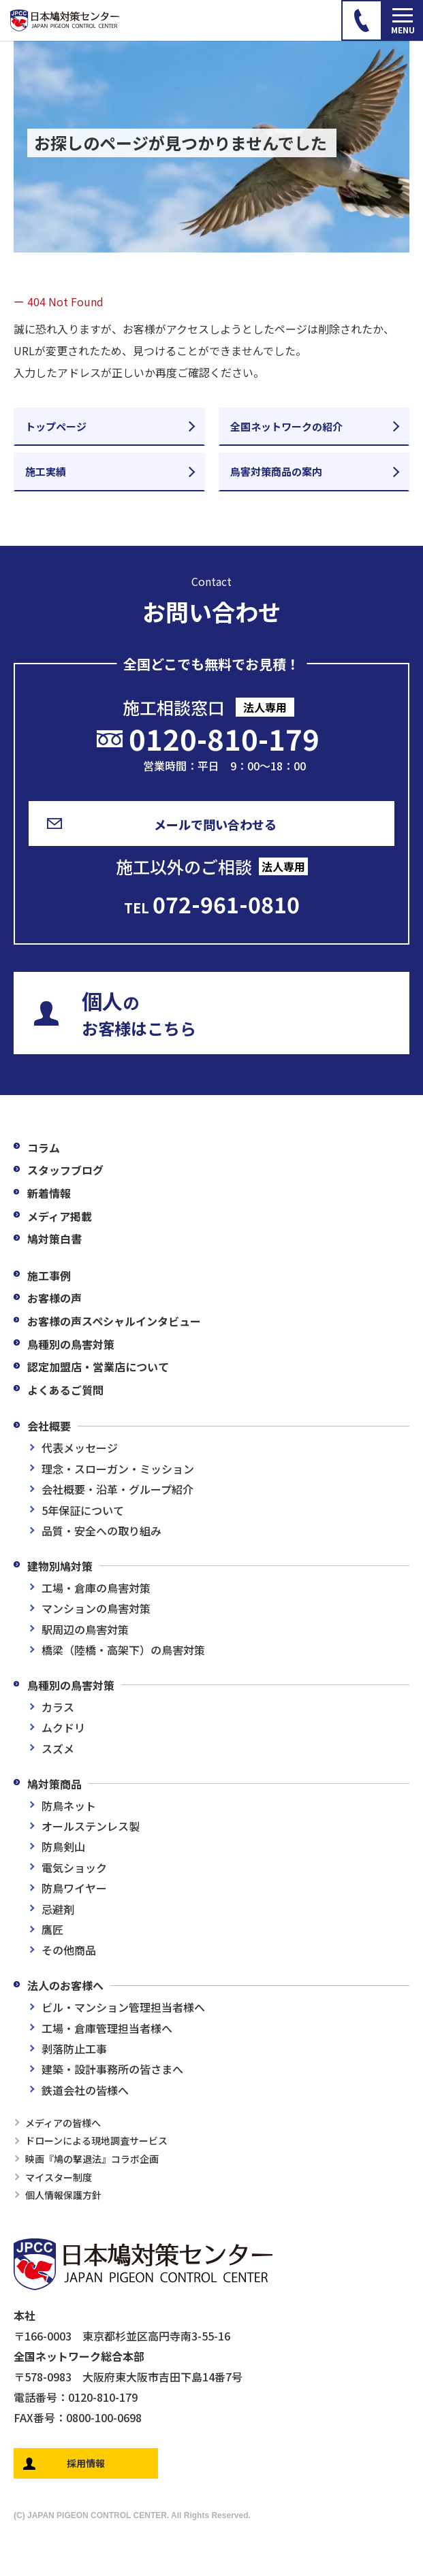 Image resolution: width=423 pixels, height=2576 pixels. Describe the element at coordinates (92, 2159) in the screenshot. I see `映画『鳩の撃退法』コラボ企画` at that location.